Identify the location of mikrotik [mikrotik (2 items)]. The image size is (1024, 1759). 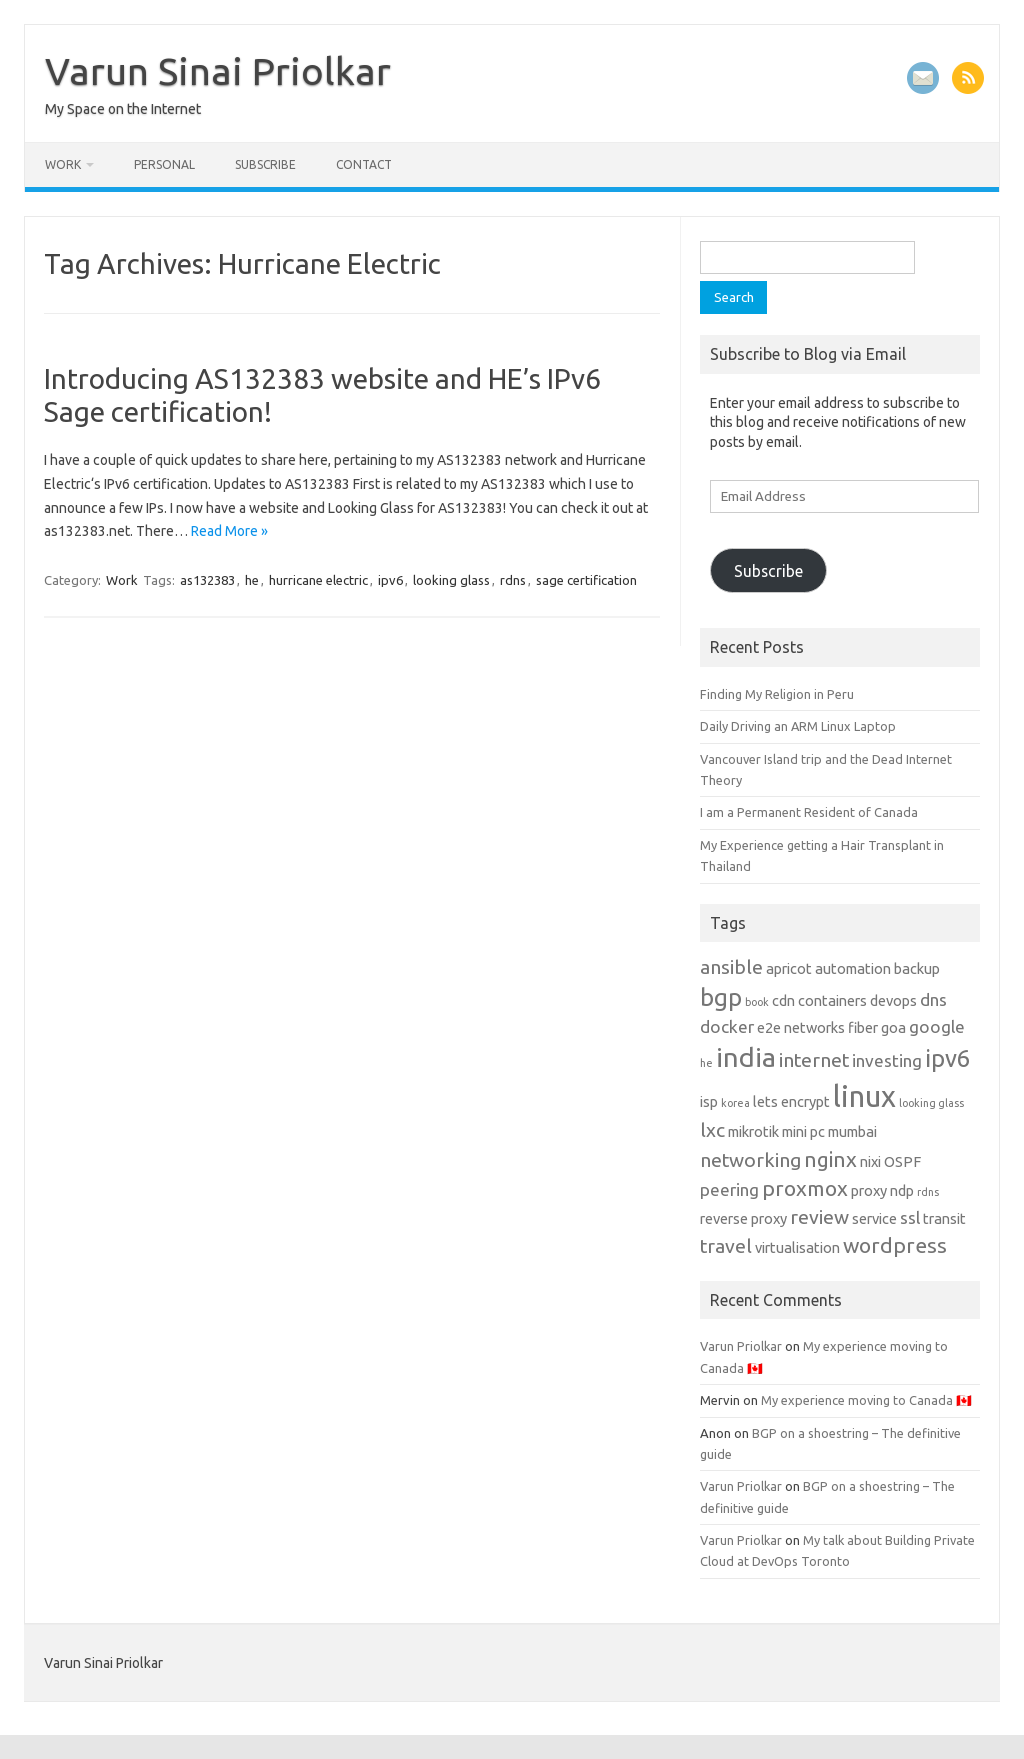
(753, 1131).